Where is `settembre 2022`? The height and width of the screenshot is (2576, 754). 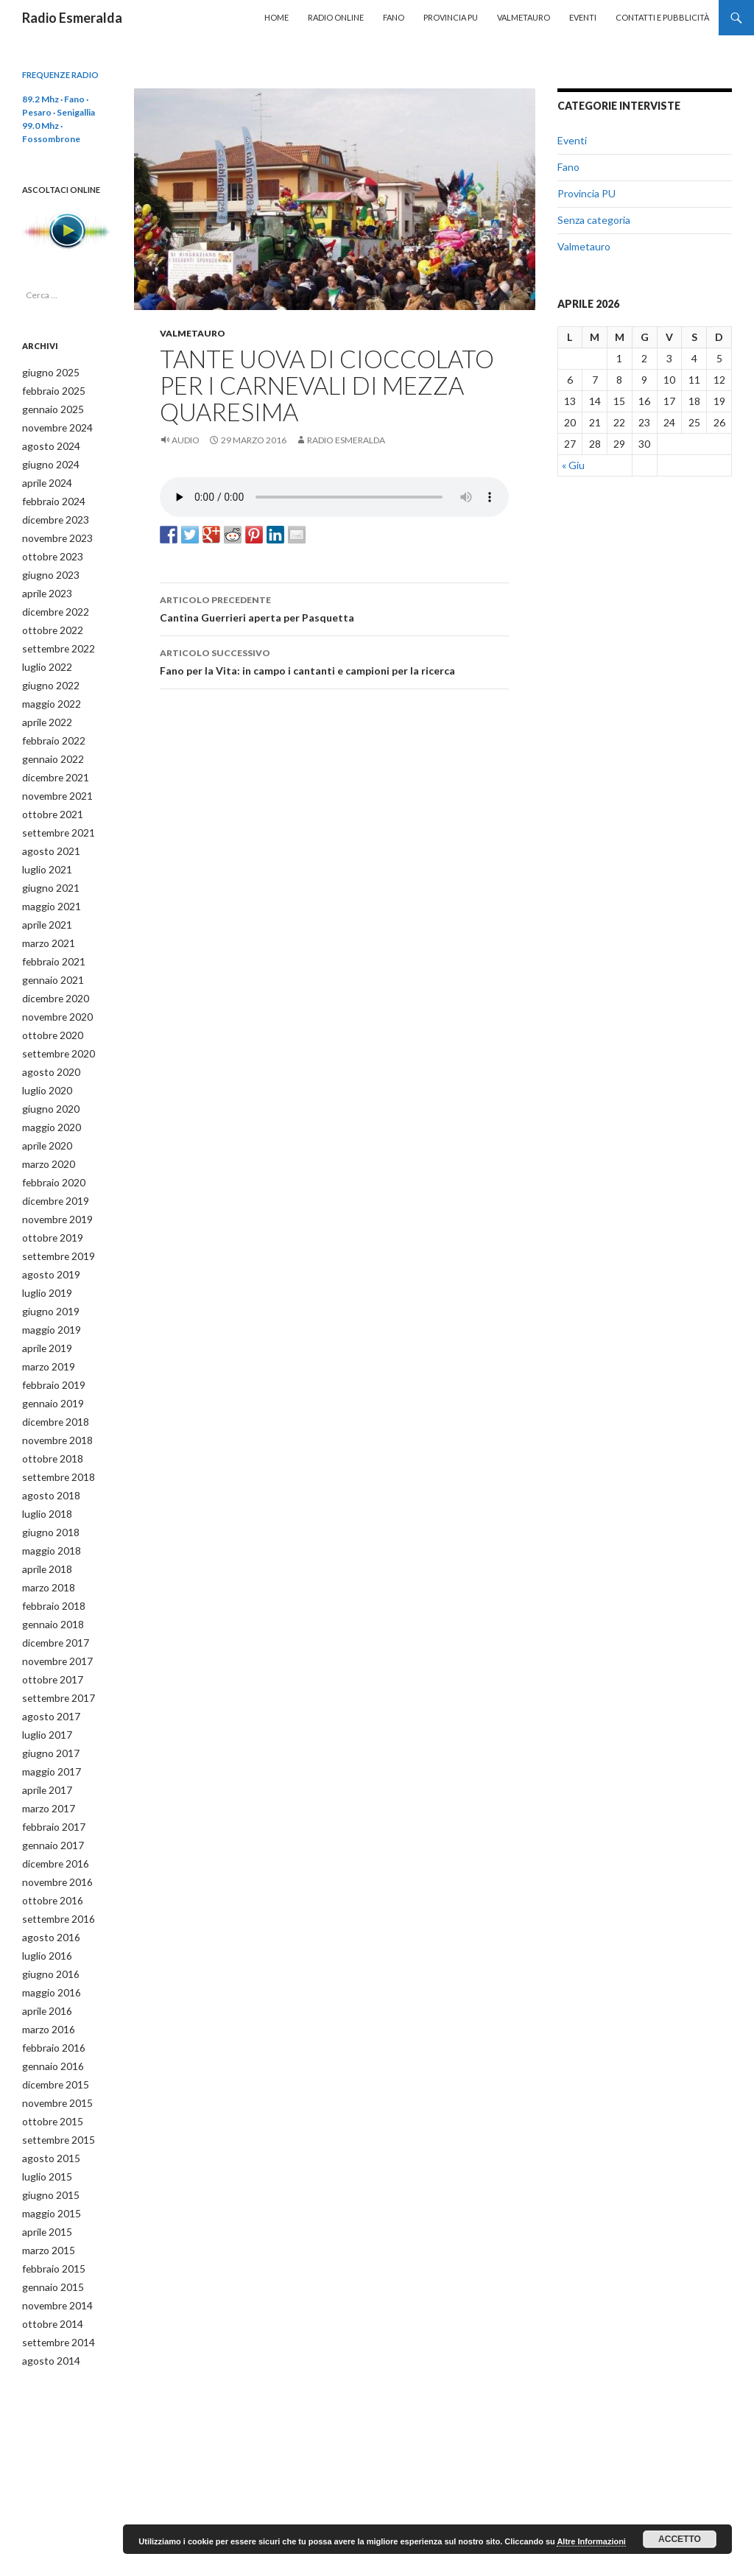 settembre 2022 is located at coordinates (54, 637).